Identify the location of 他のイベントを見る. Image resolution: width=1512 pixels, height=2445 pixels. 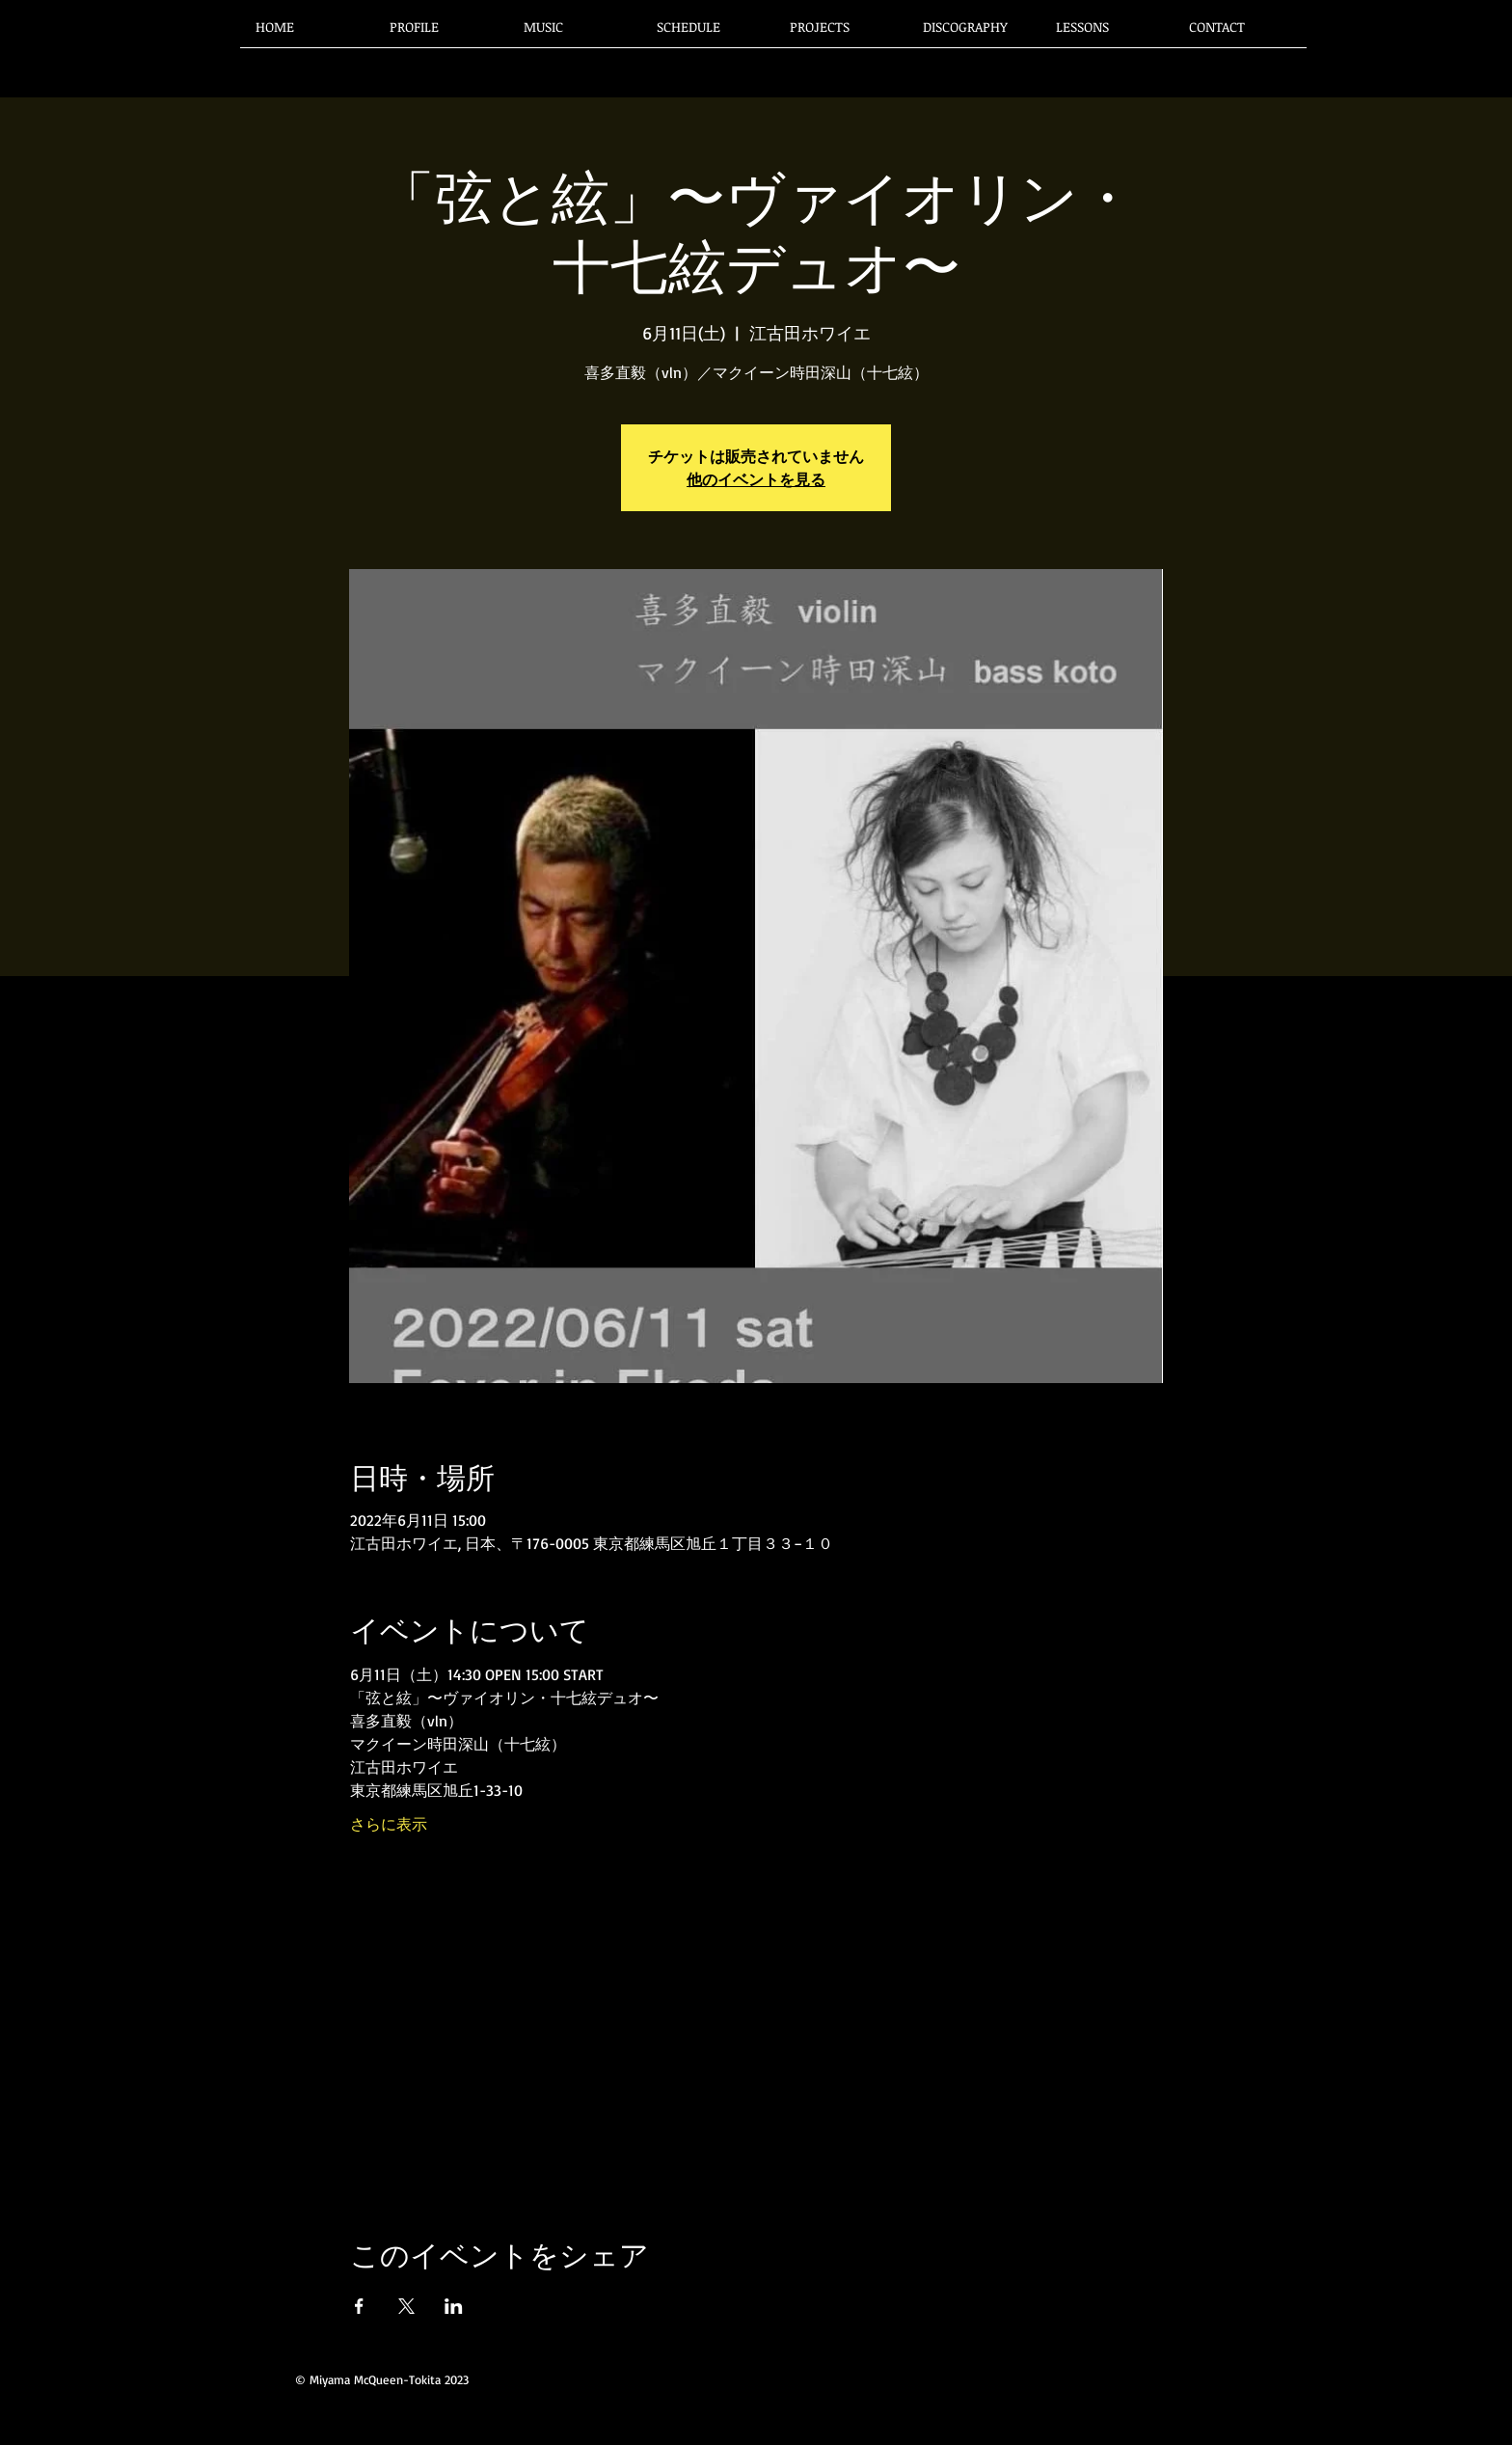
(756, 479).